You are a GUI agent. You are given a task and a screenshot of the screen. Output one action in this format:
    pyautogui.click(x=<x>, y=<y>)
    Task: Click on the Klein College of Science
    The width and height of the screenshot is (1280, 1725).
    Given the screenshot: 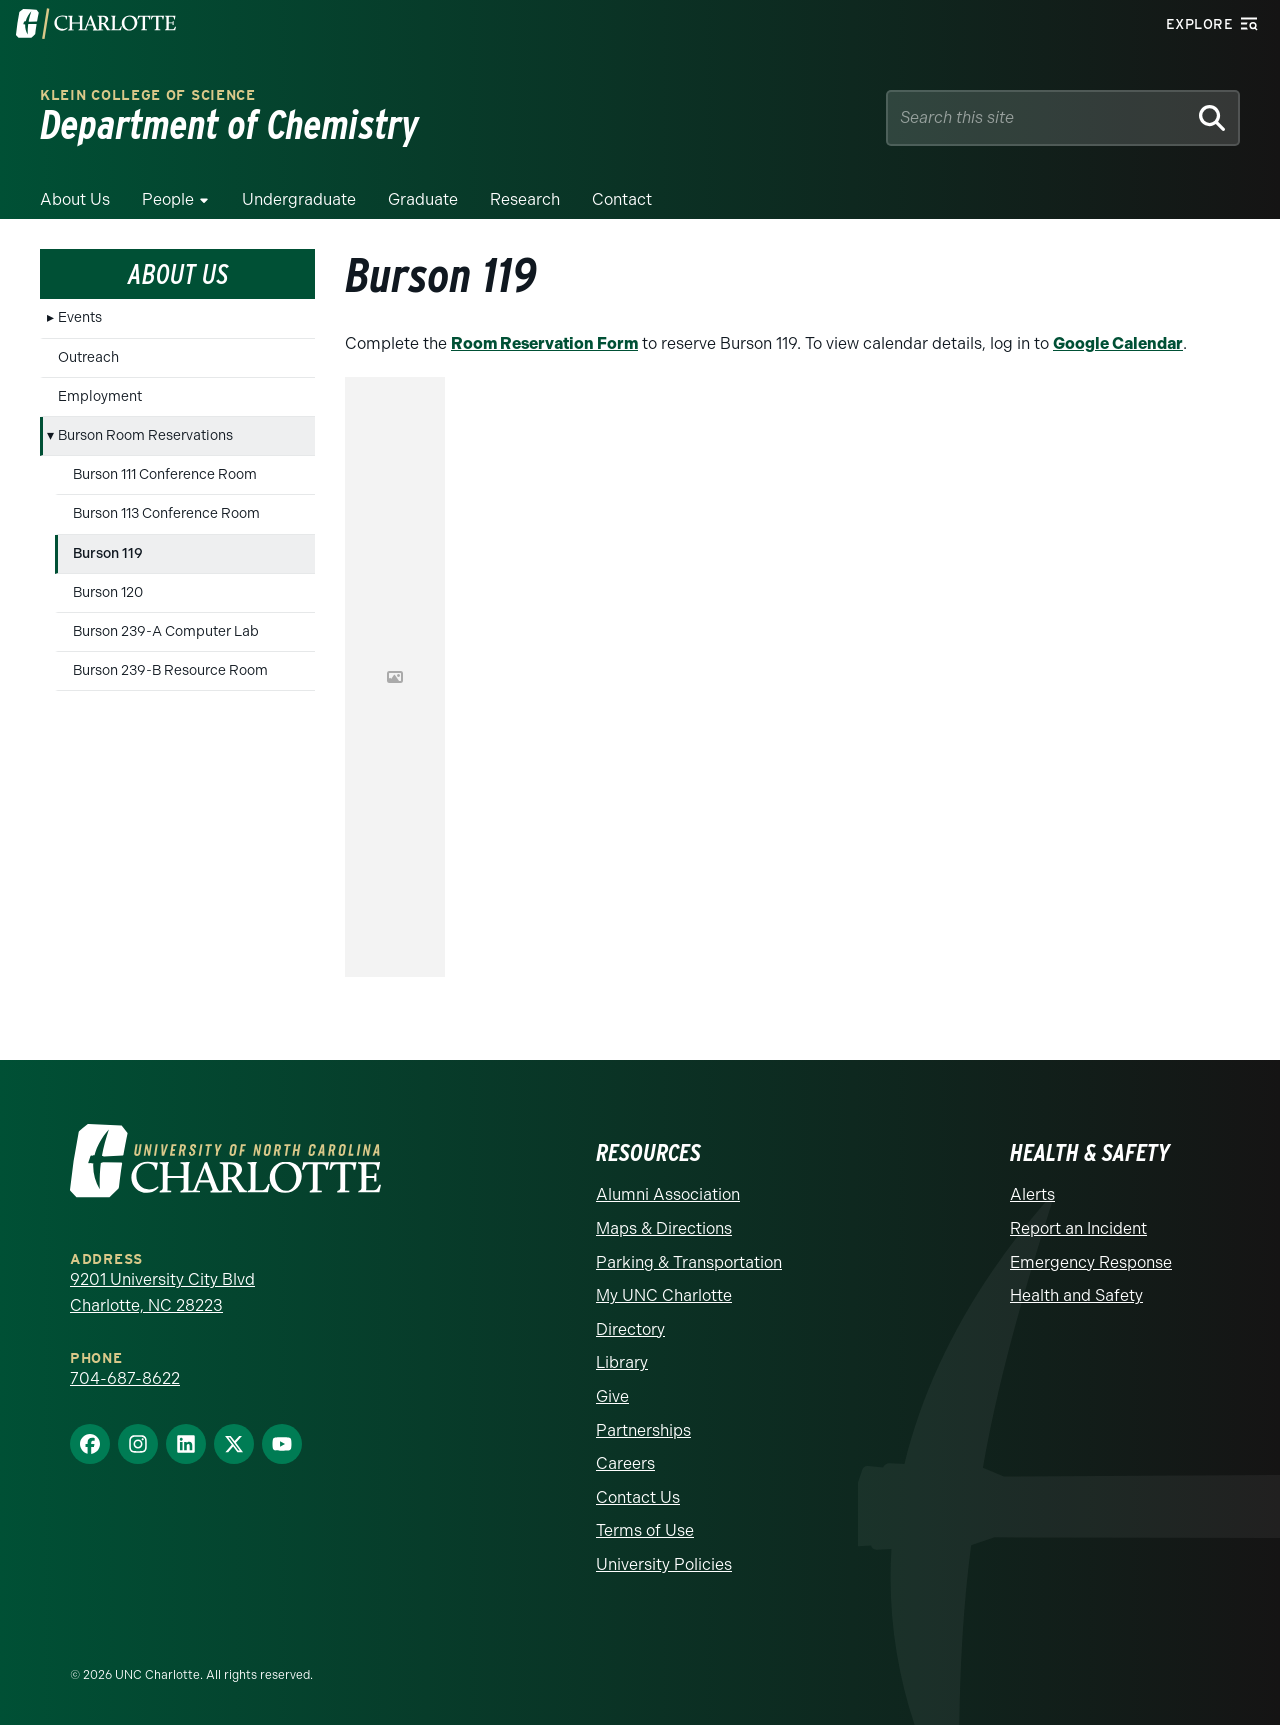 What is the action you would take?
    pyautogui.click(x=148, y=95)
    